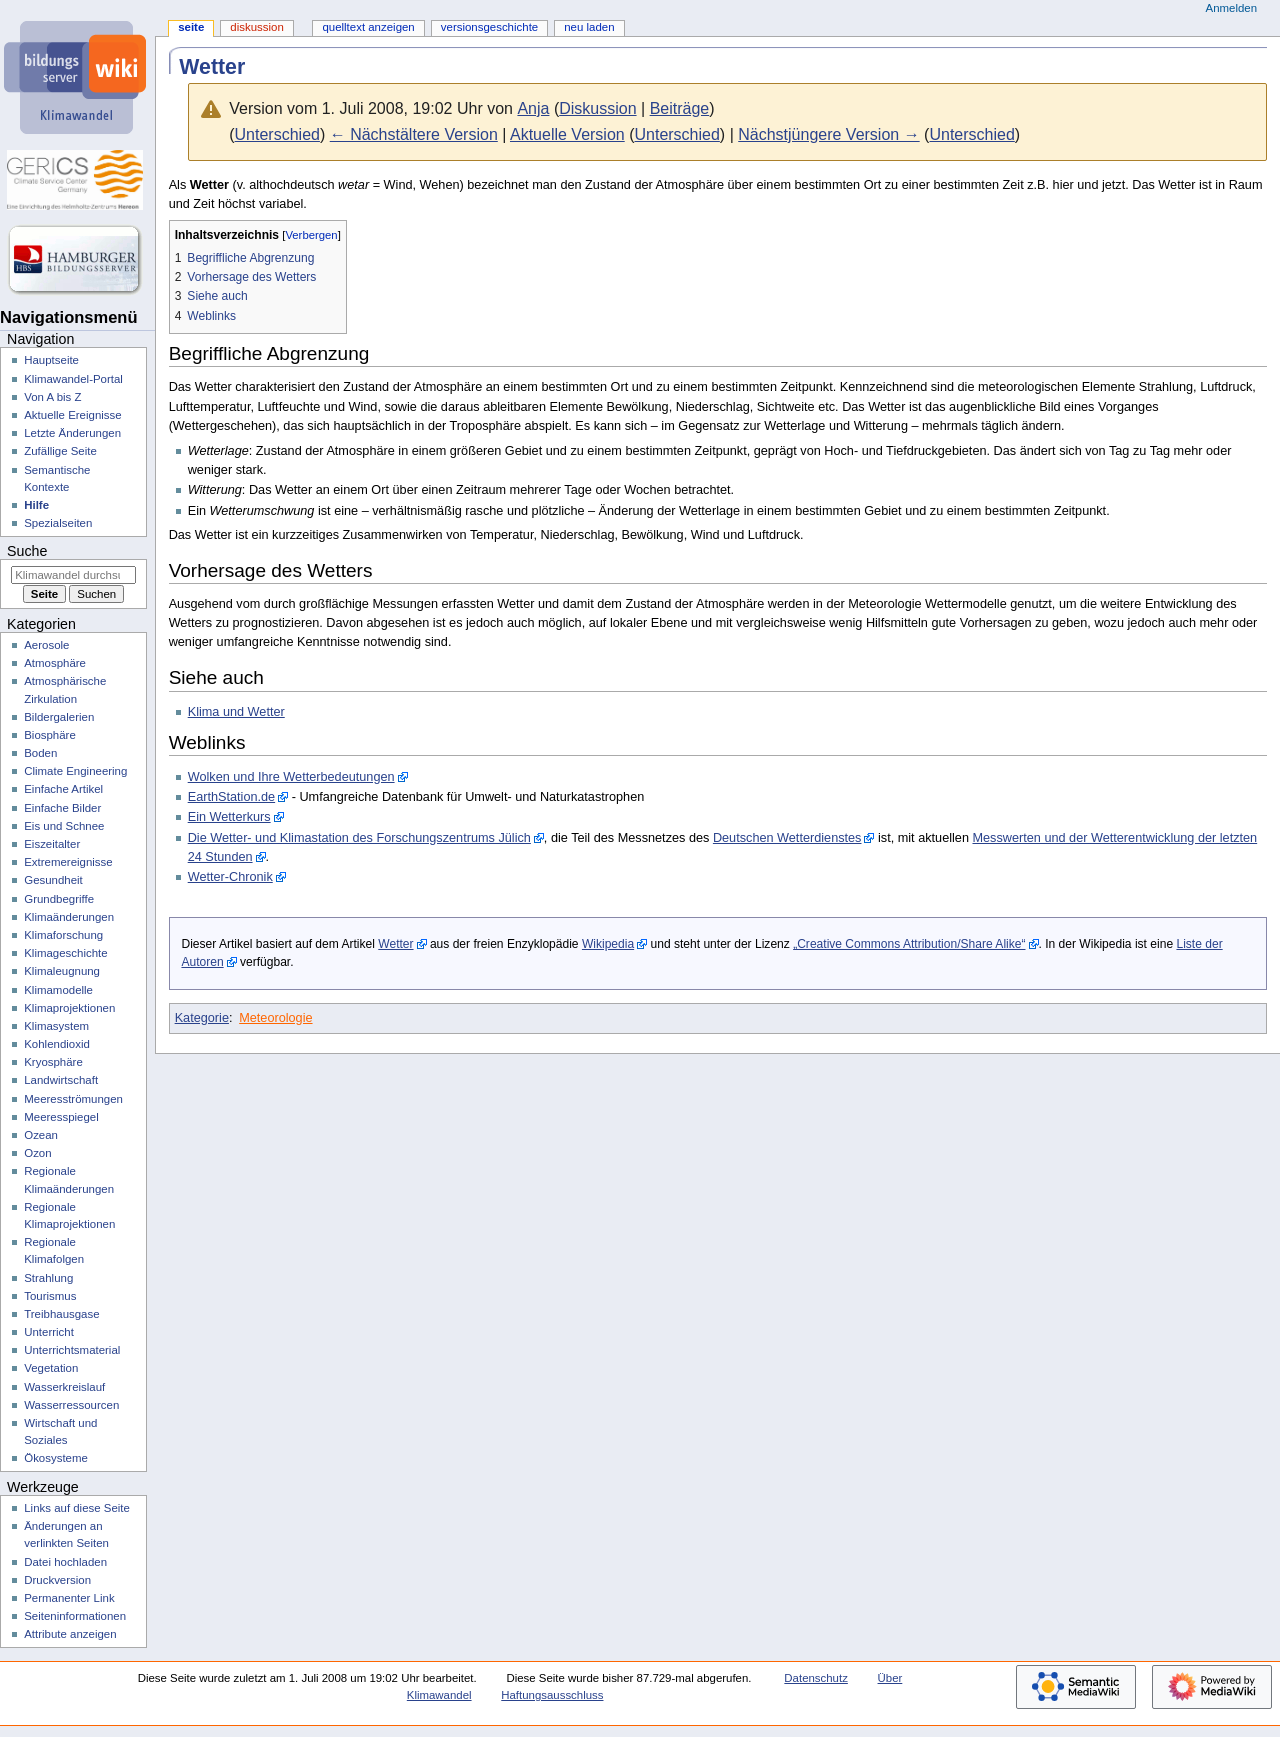 The width and height of the screenshot is (1280, 1737). What do you see at coordinates (53, 1062) in the screenshot?
I see `Kryosphäre` at bounding box center [53, 1062].